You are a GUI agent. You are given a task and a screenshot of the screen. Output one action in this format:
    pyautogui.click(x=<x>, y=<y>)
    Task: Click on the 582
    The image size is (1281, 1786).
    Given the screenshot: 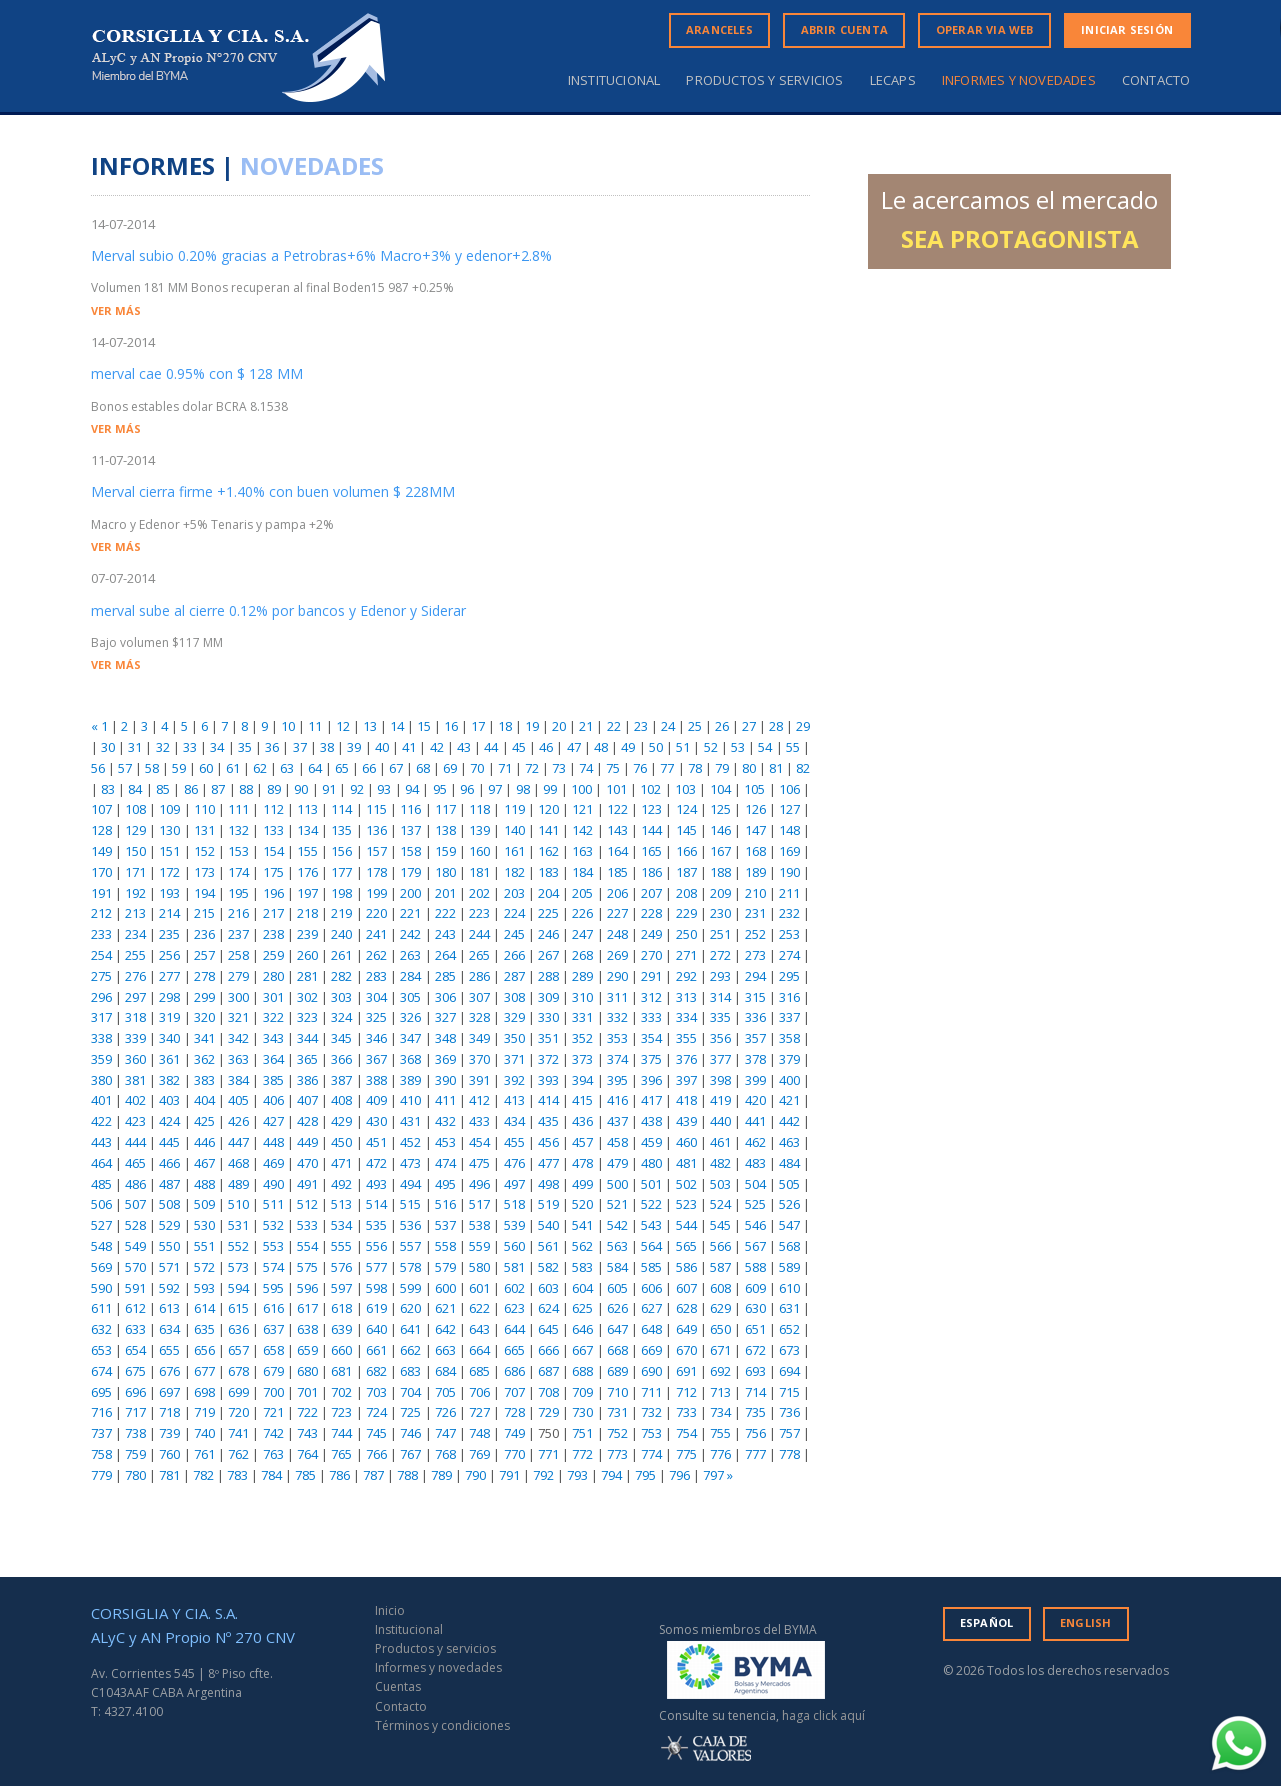 What is the action you would take?
    pyautogui.click(x=548, y=1267)
    